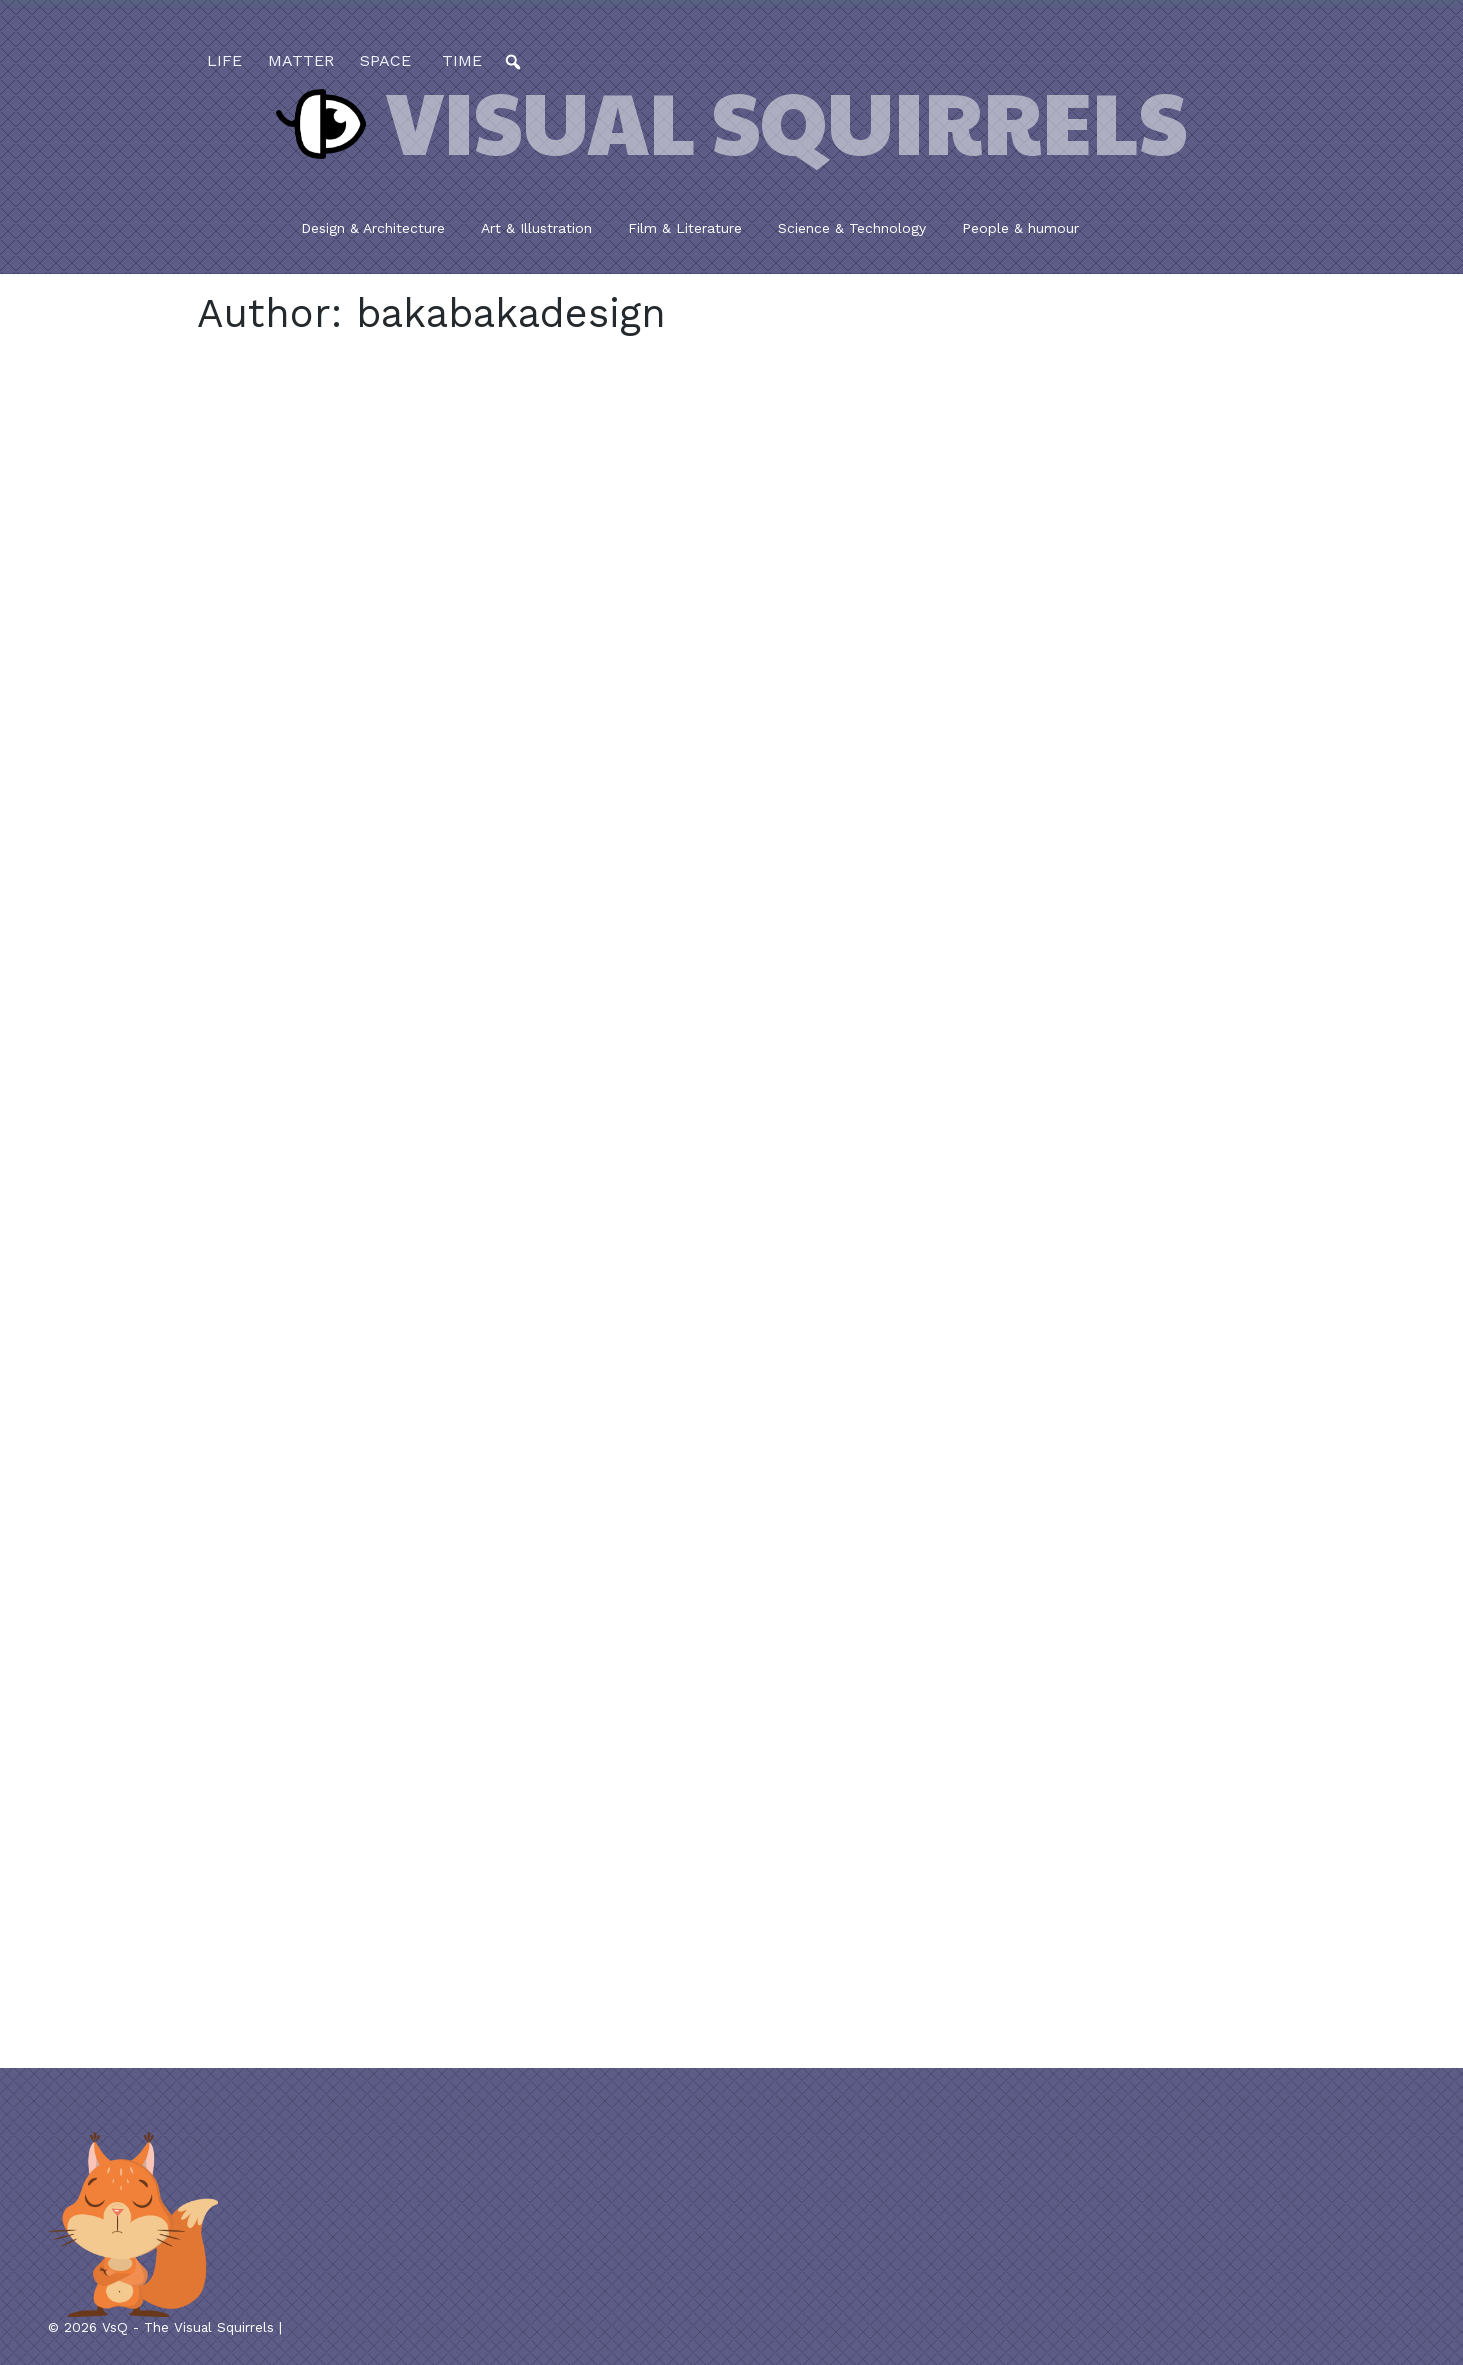 This screenshot has height=2365, width=1463. I want to click on Design & Architecture, so click(373, 228).